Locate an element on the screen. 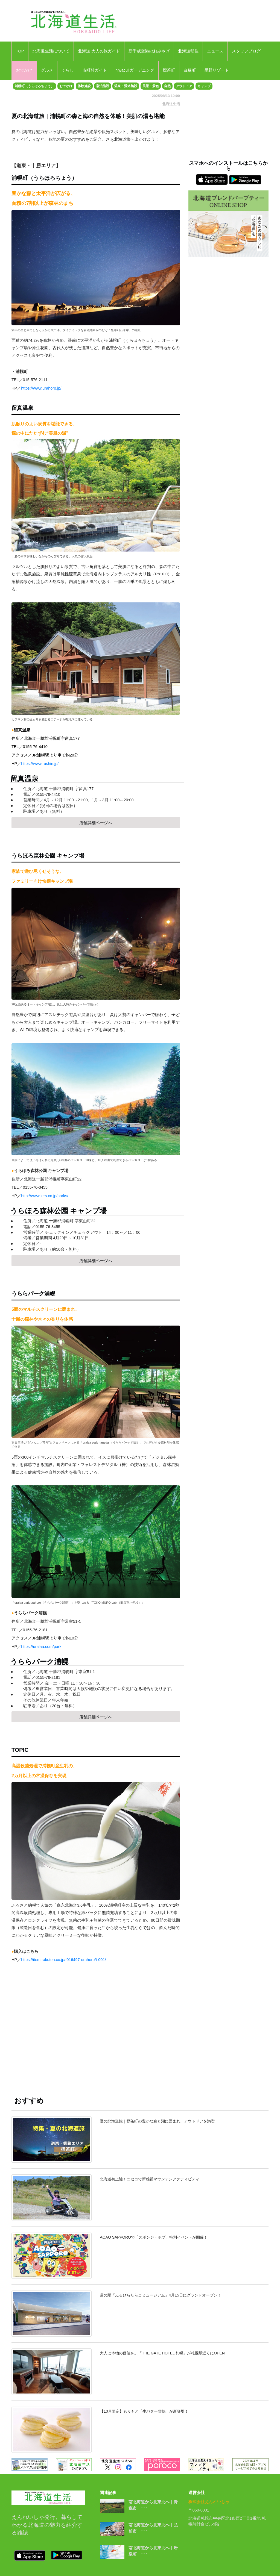 The width and height of the screenshot is (280, 2576). 市町村ガイド is located at coordinates (94, 70).